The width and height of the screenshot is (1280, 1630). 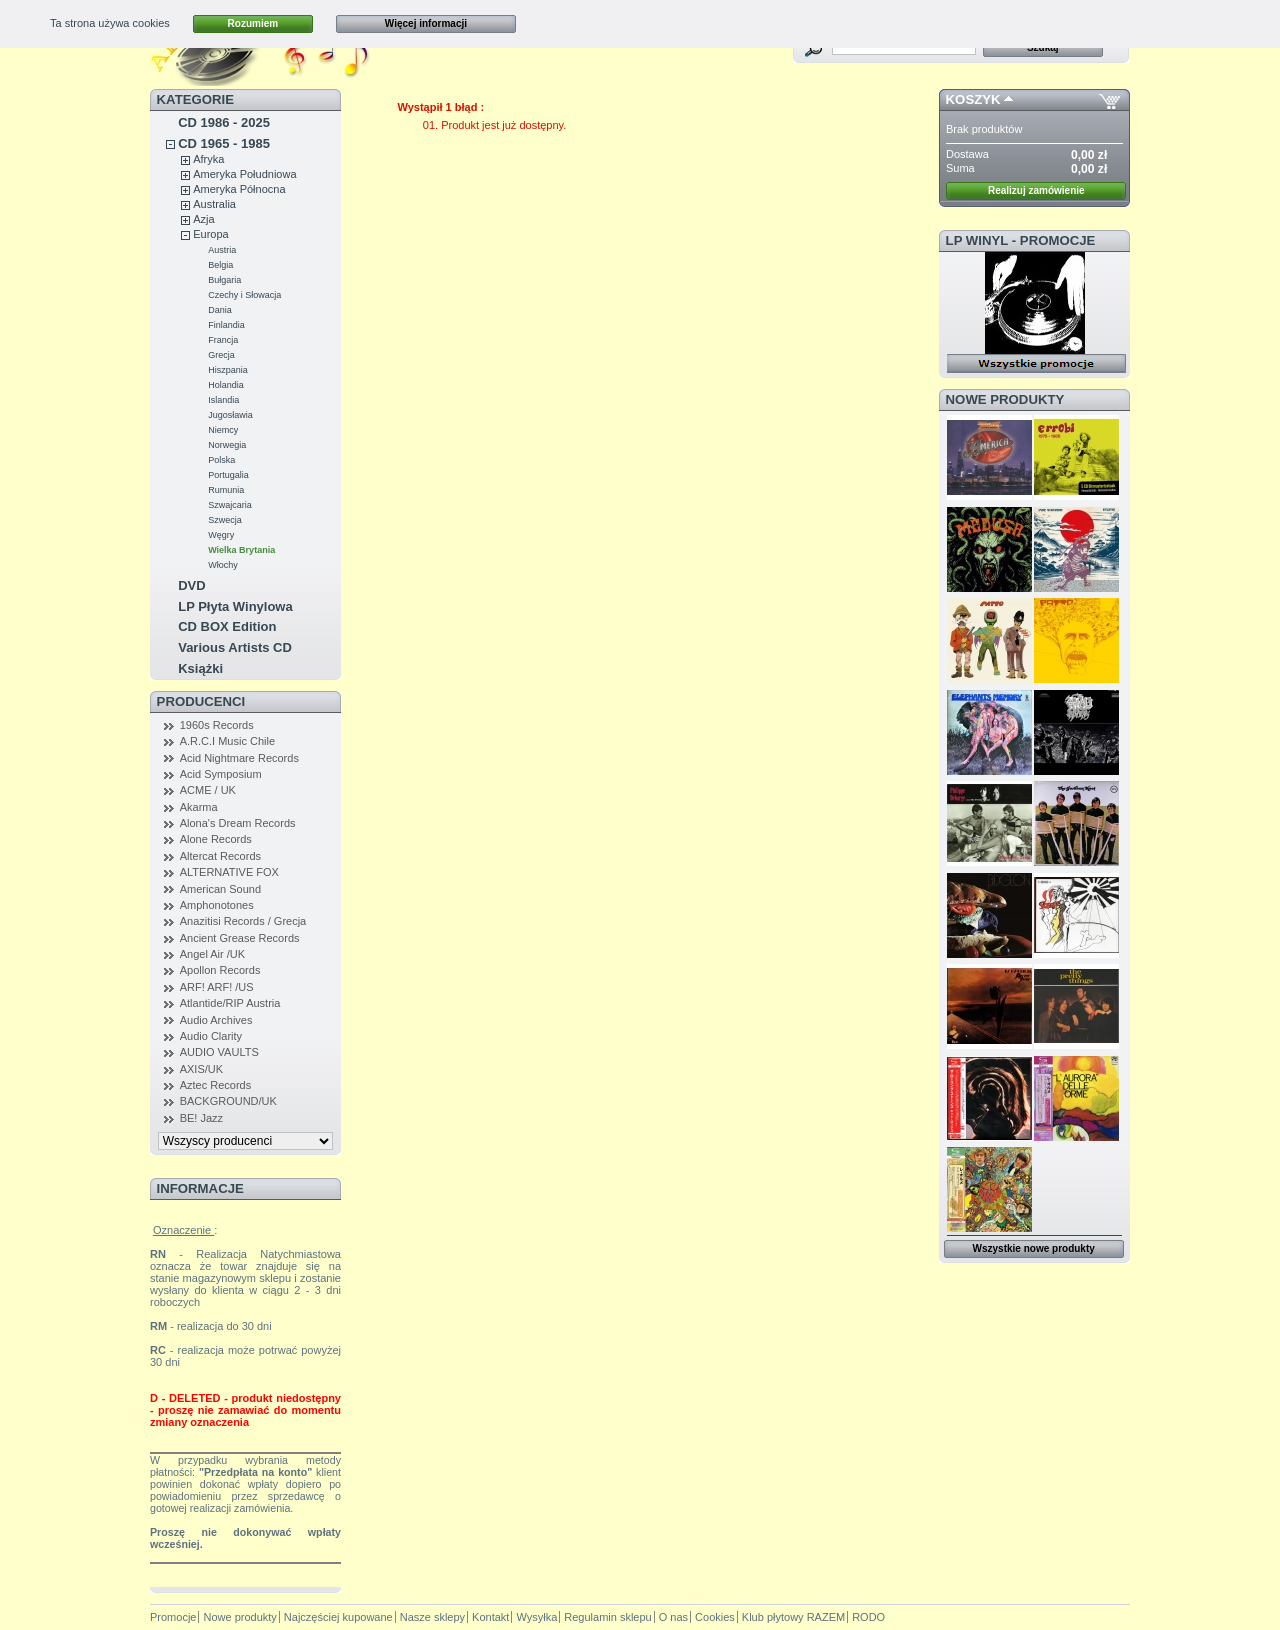 I want to click on Belgia, so click(x=220, y=265).